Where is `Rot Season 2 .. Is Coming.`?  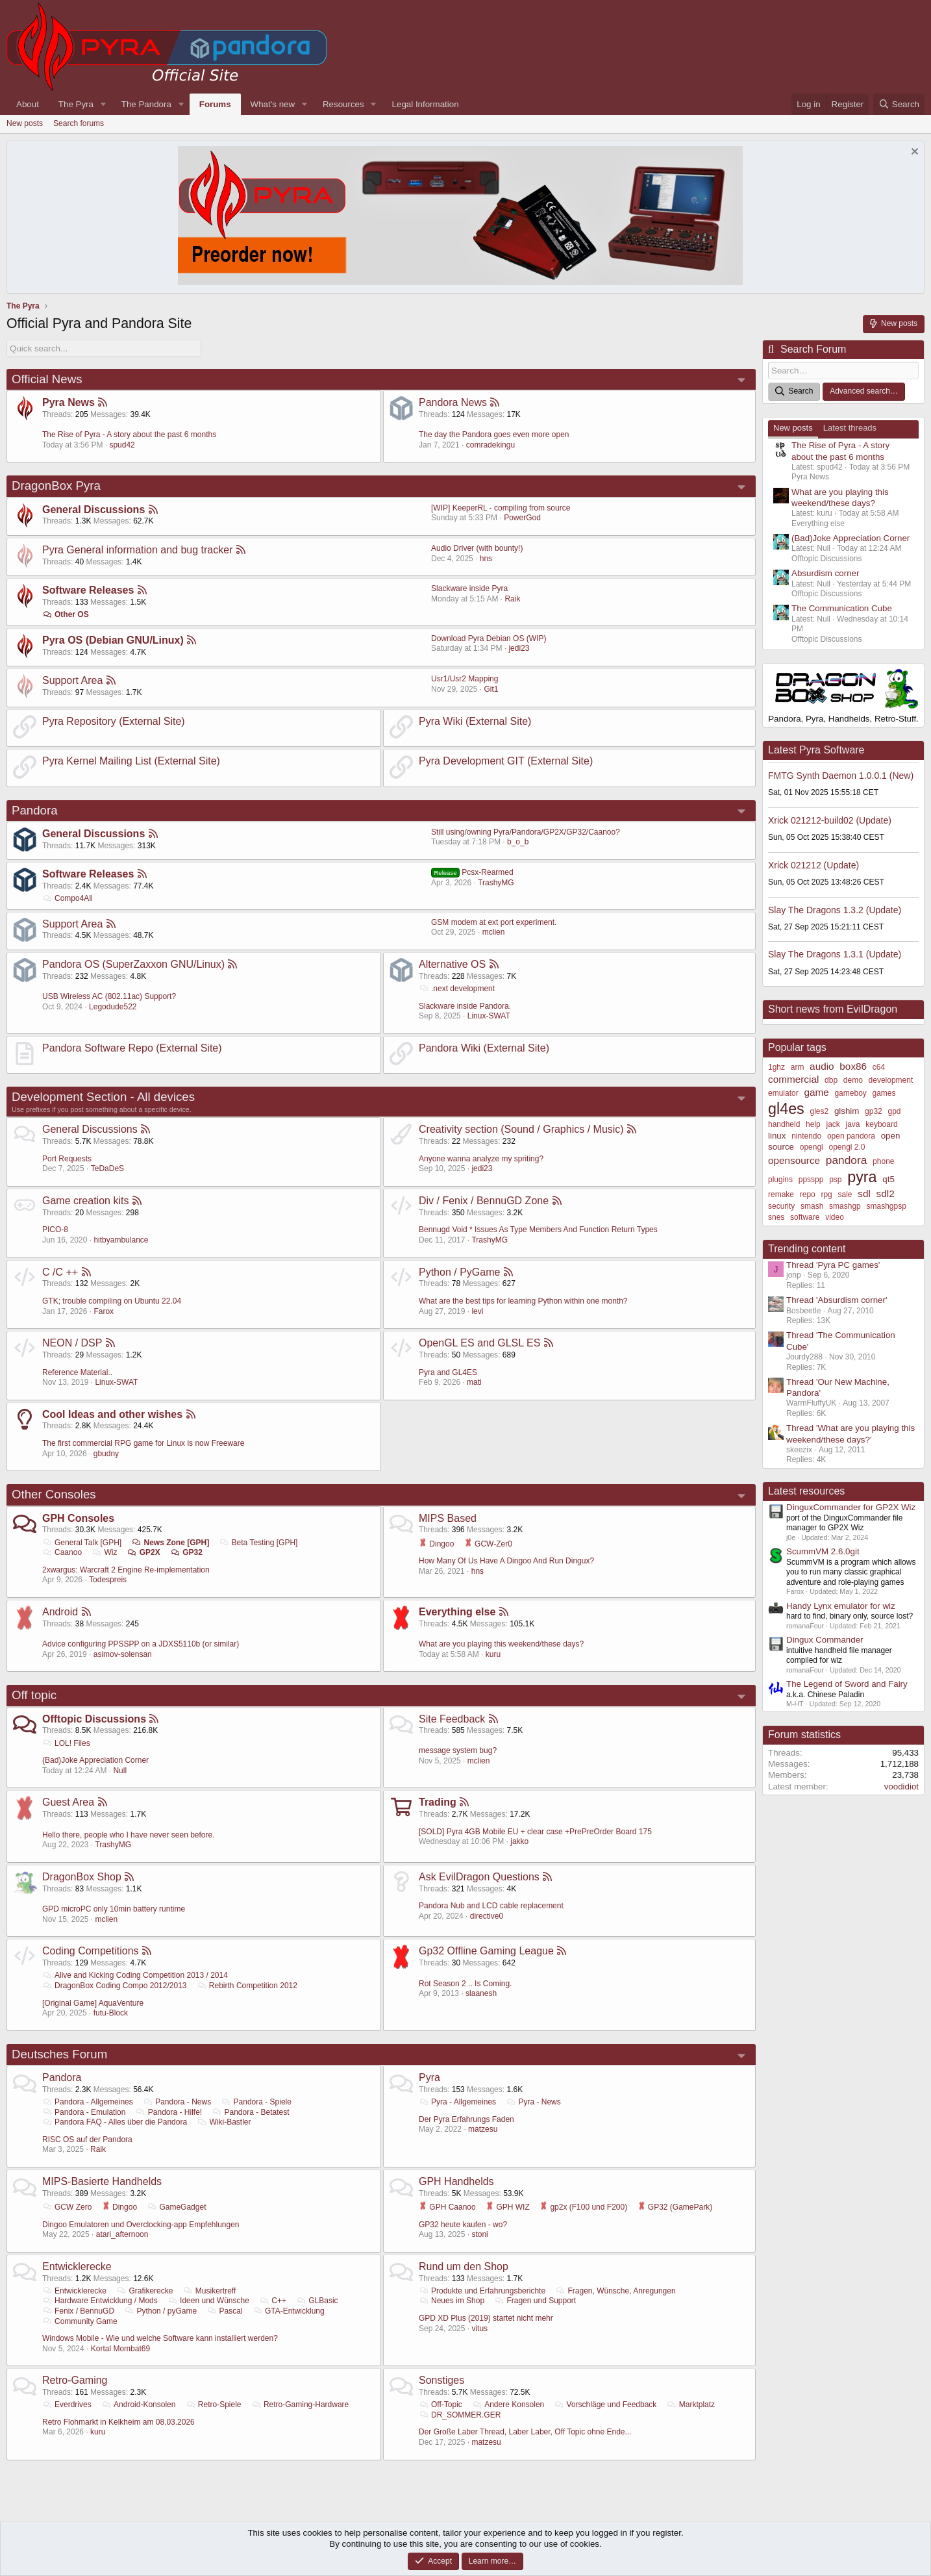
Rot Season 2 .. Is Coming. is located at coordinates (465, 1983).